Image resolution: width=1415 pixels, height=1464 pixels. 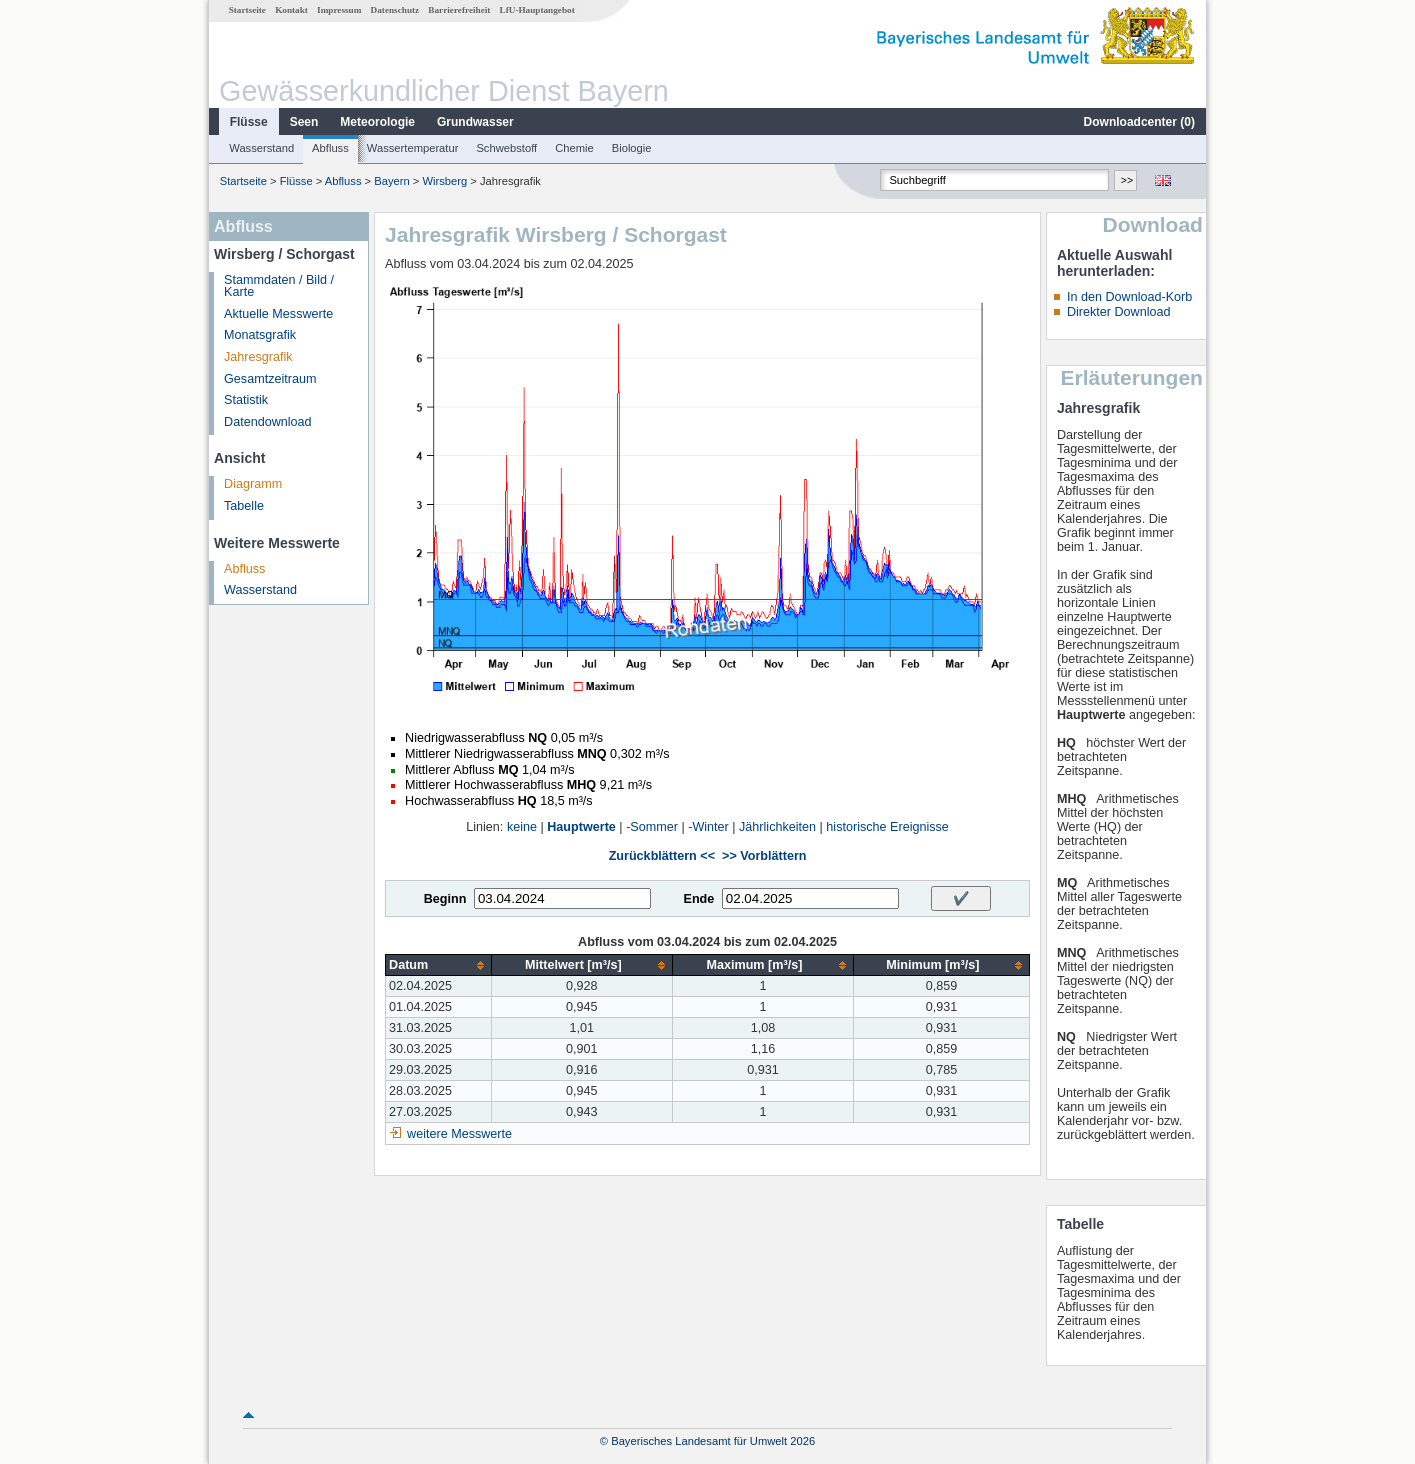 I want to click on Wasserstand, so click(x=261, y=148).